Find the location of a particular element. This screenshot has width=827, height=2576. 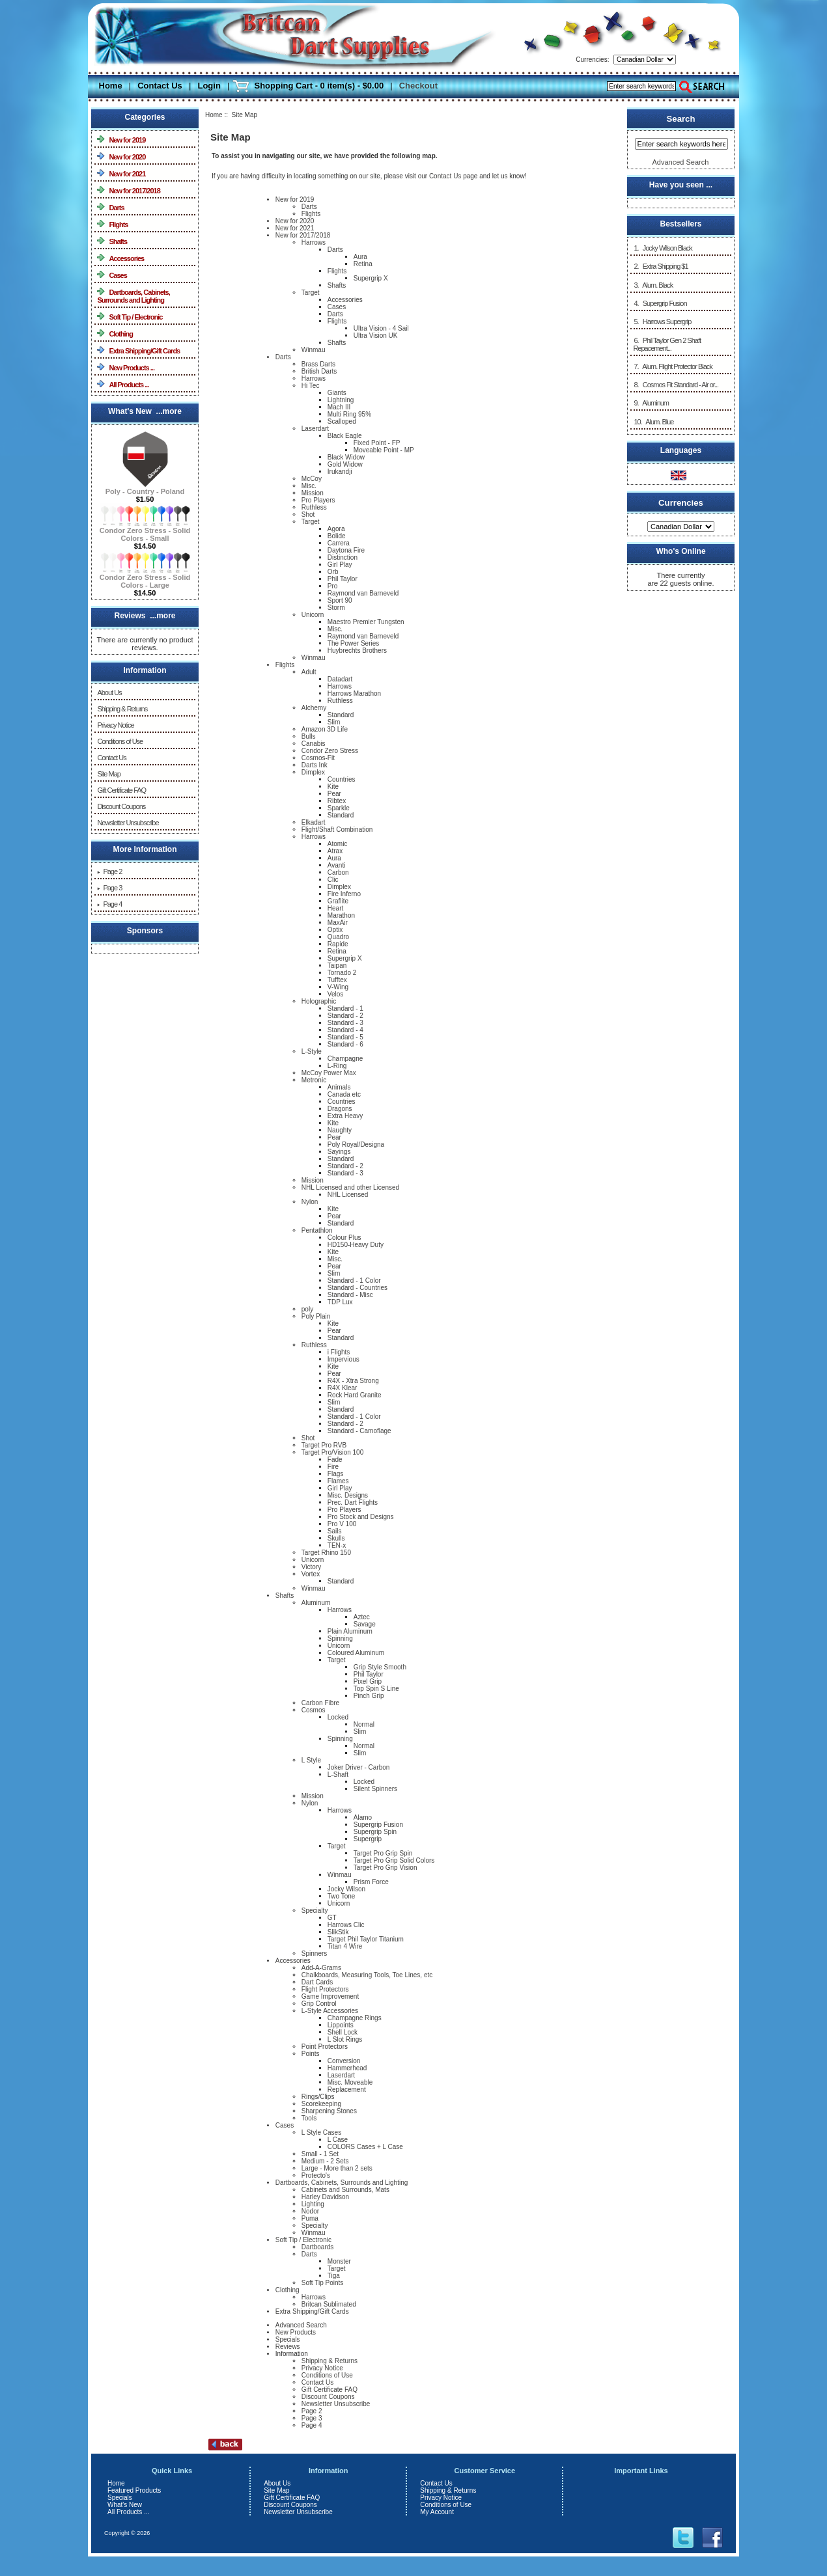

Nylon is located at coordinates (309, 1201).